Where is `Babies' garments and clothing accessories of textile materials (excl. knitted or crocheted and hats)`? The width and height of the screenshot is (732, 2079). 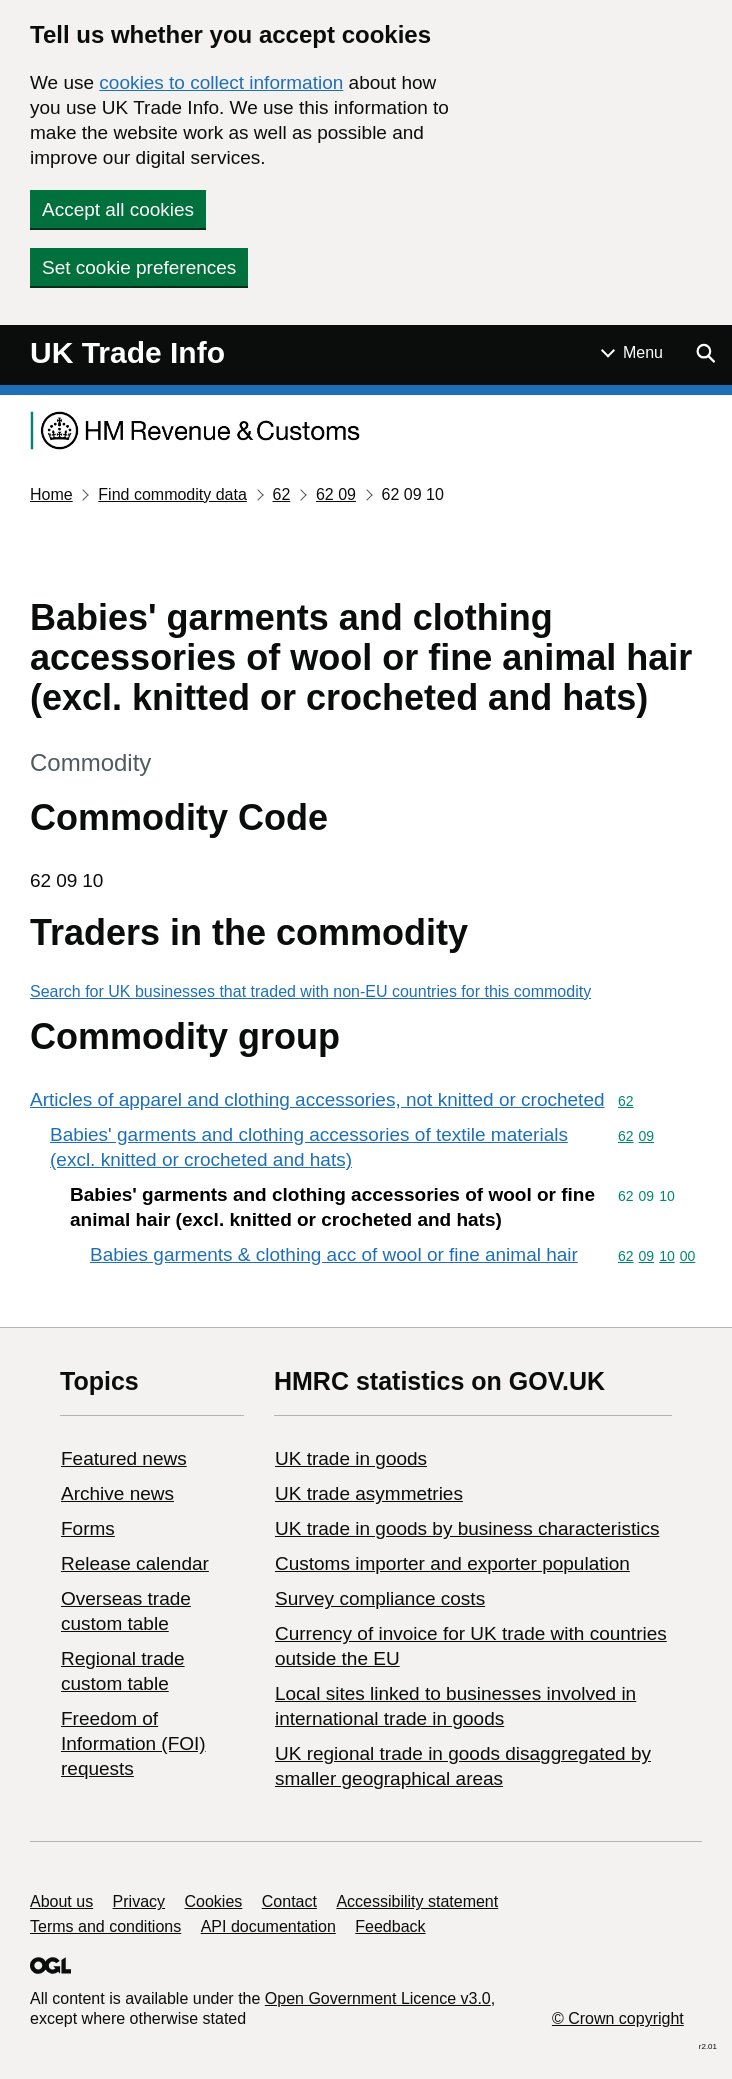
Babies' garments and clothing accessories of textile materials (excl. knitted or crocheted and hats) is located at coordinates (309, 1147).